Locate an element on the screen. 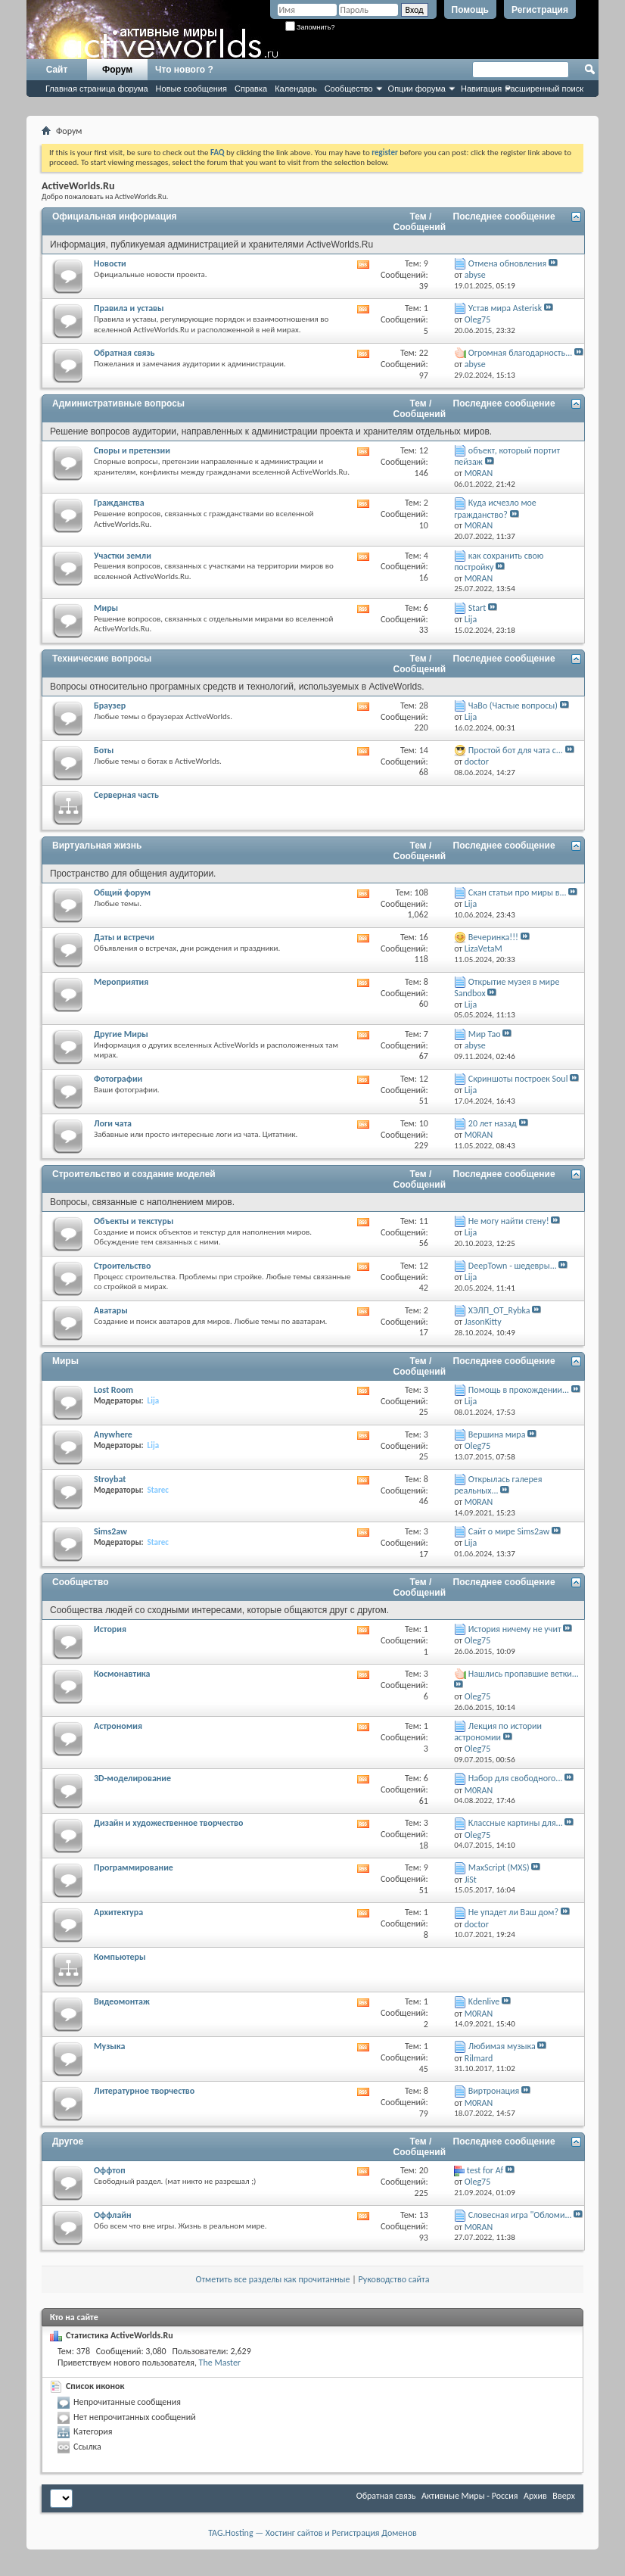 The width and height of the screenshot is (625, 2576). Новые сообщения is located at coordinates (191, 88).